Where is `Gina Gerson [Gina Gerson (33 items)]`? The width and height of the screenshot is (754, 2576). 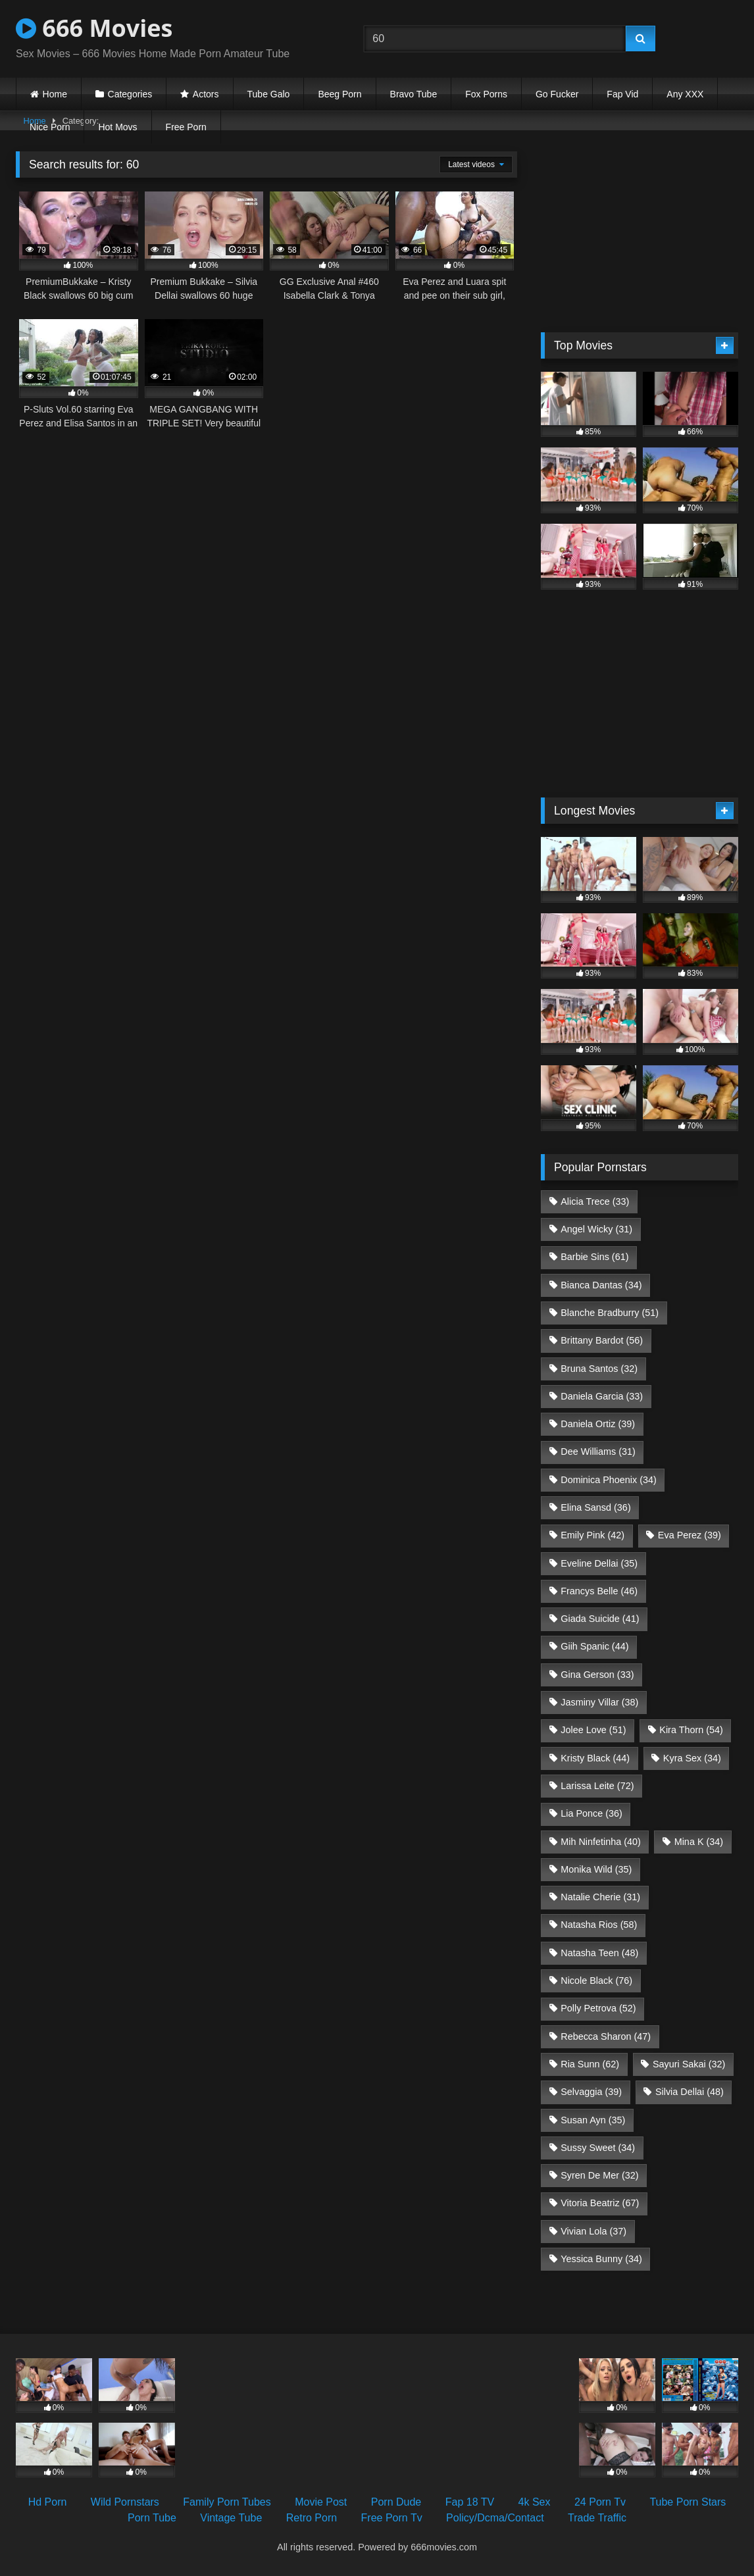 Gina Gerson [Gina Gerson (33 items)] is located at coordinates (597, 1674).